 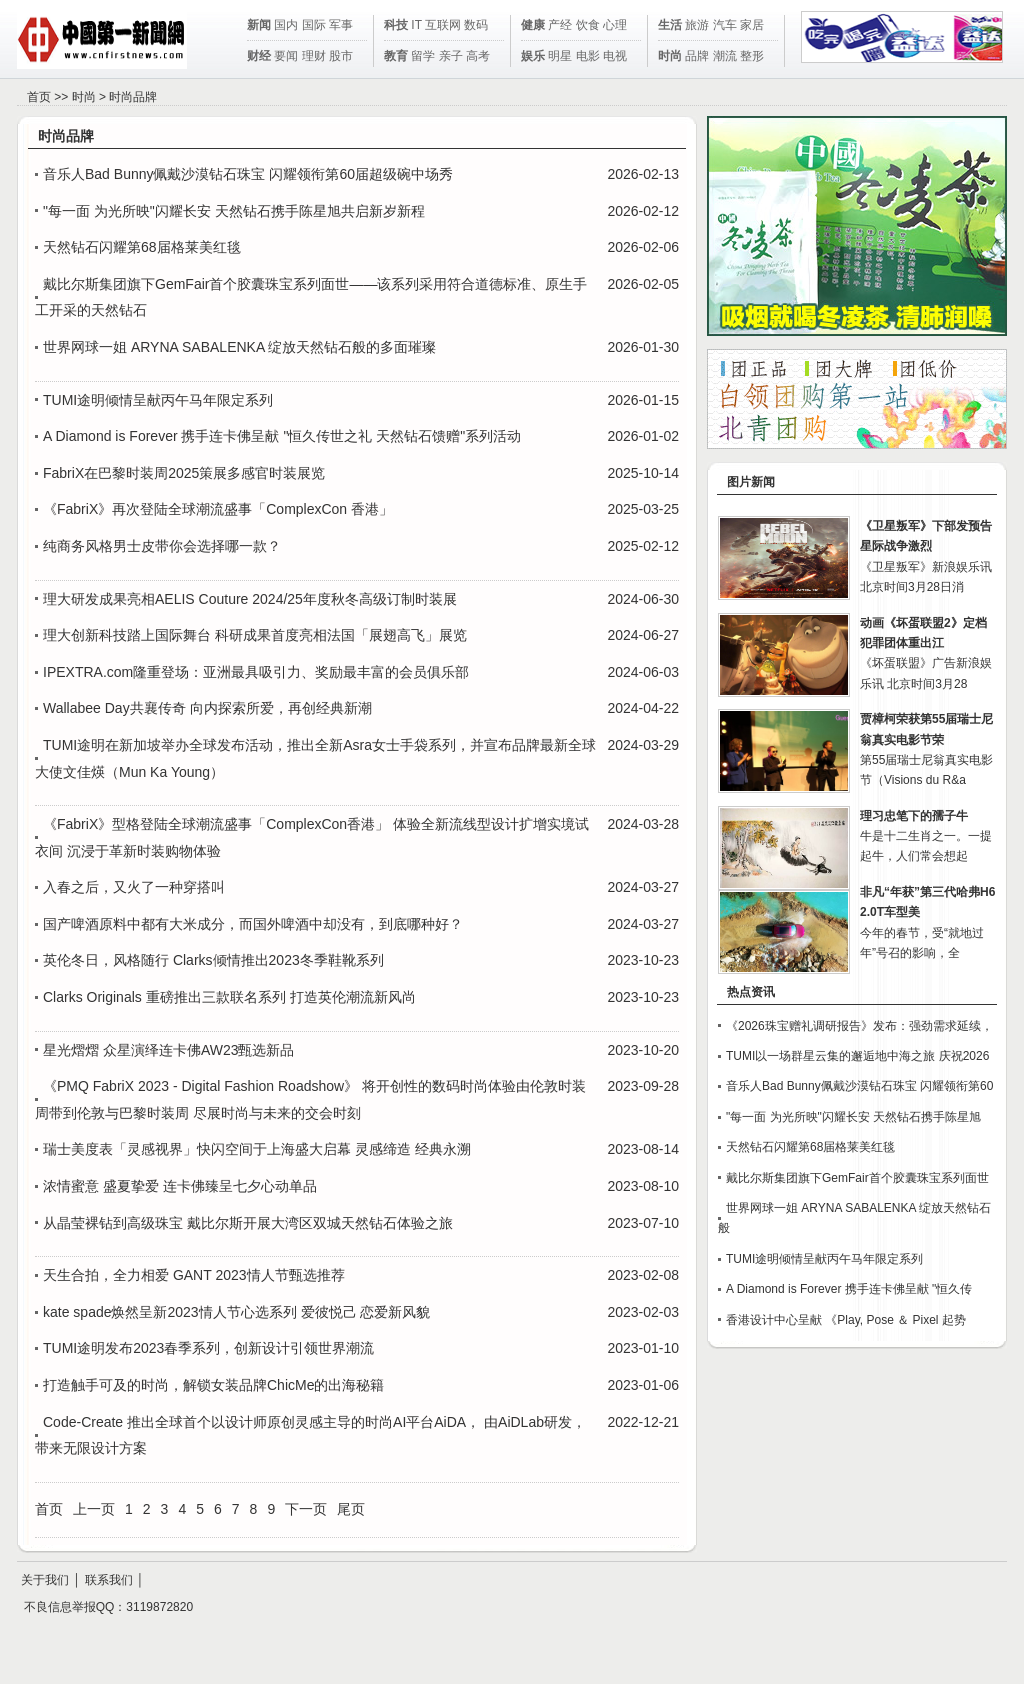 I want to click on A Diamond is Forever 携手连卡佛呈献 "恒久传, so click(x=849, y=1289).